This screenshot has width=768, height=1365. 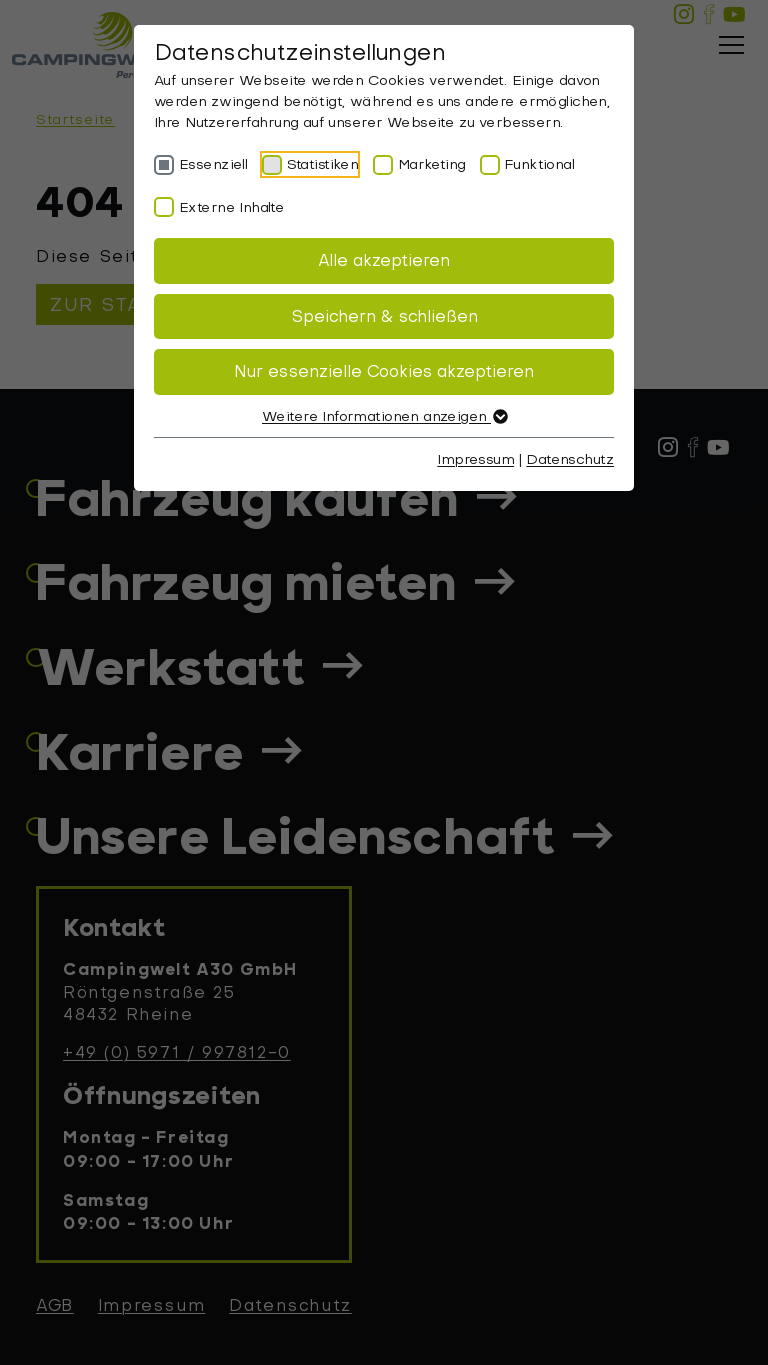 I want to click on Impressum, so click(x=475, y=459).